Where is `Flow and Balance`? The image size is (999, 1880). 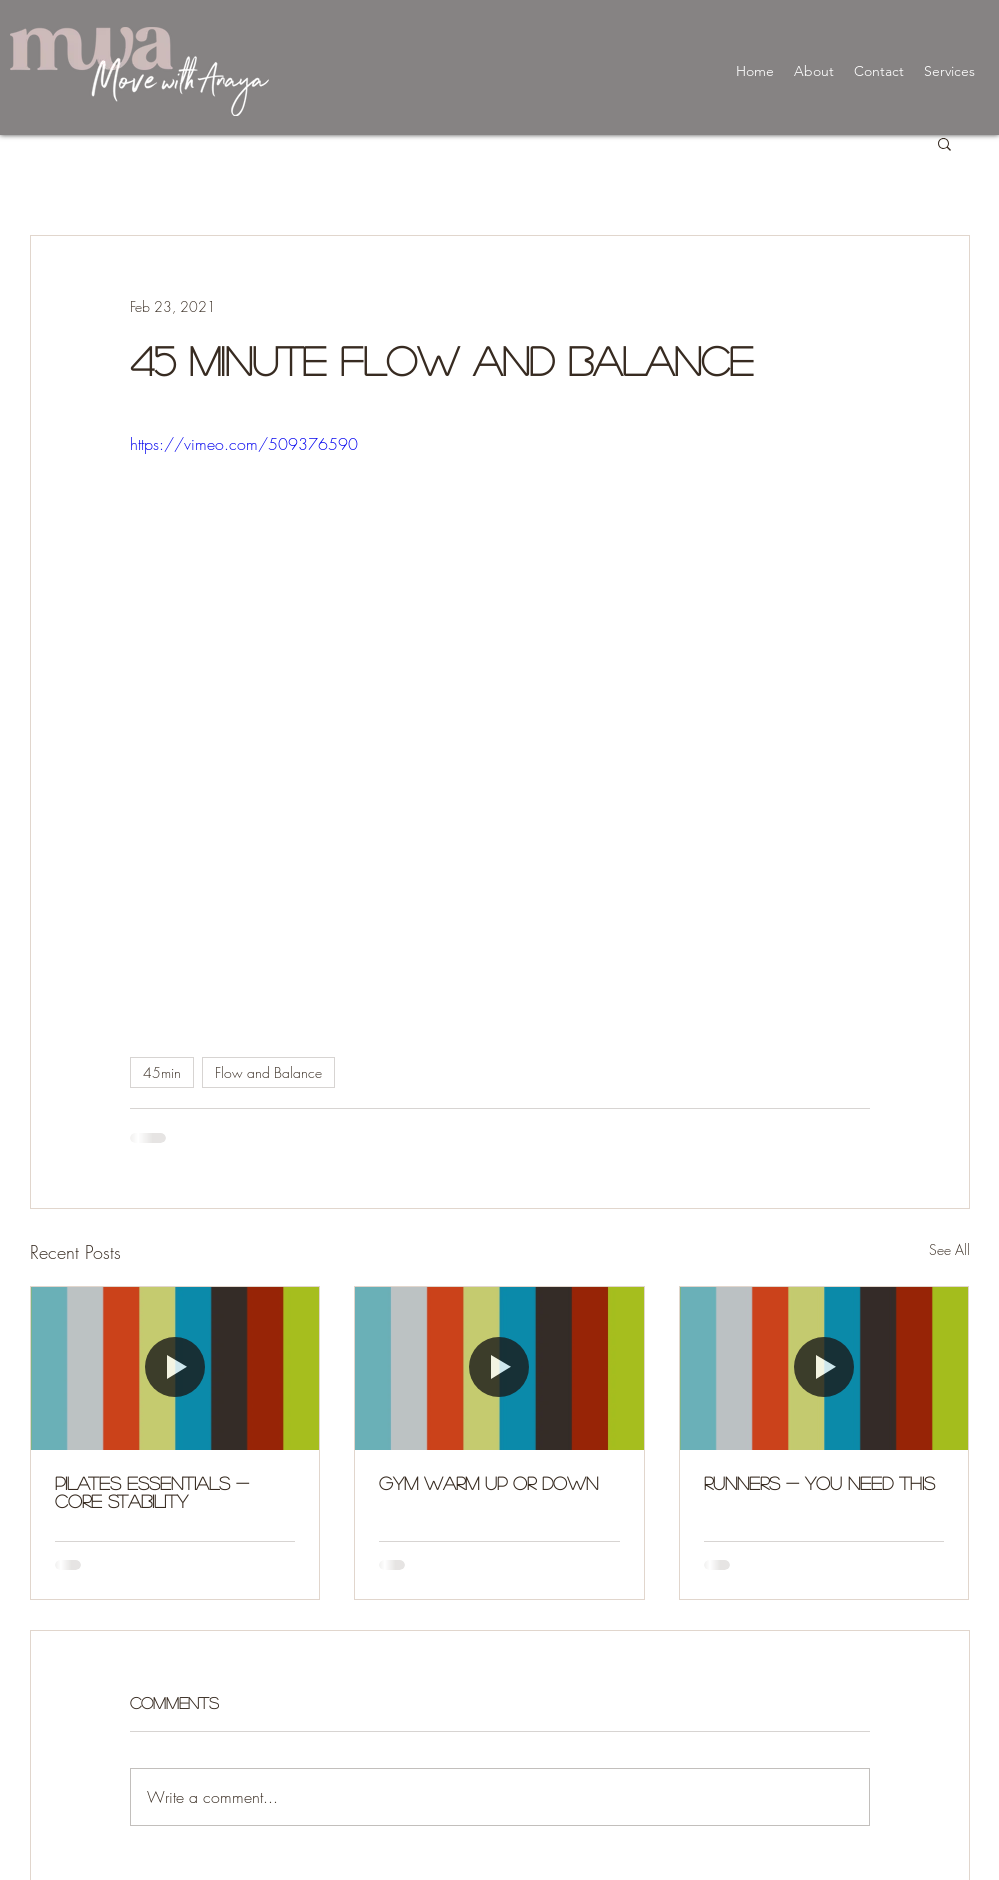
Flow and Balance is located at coordinates (268, 1072).